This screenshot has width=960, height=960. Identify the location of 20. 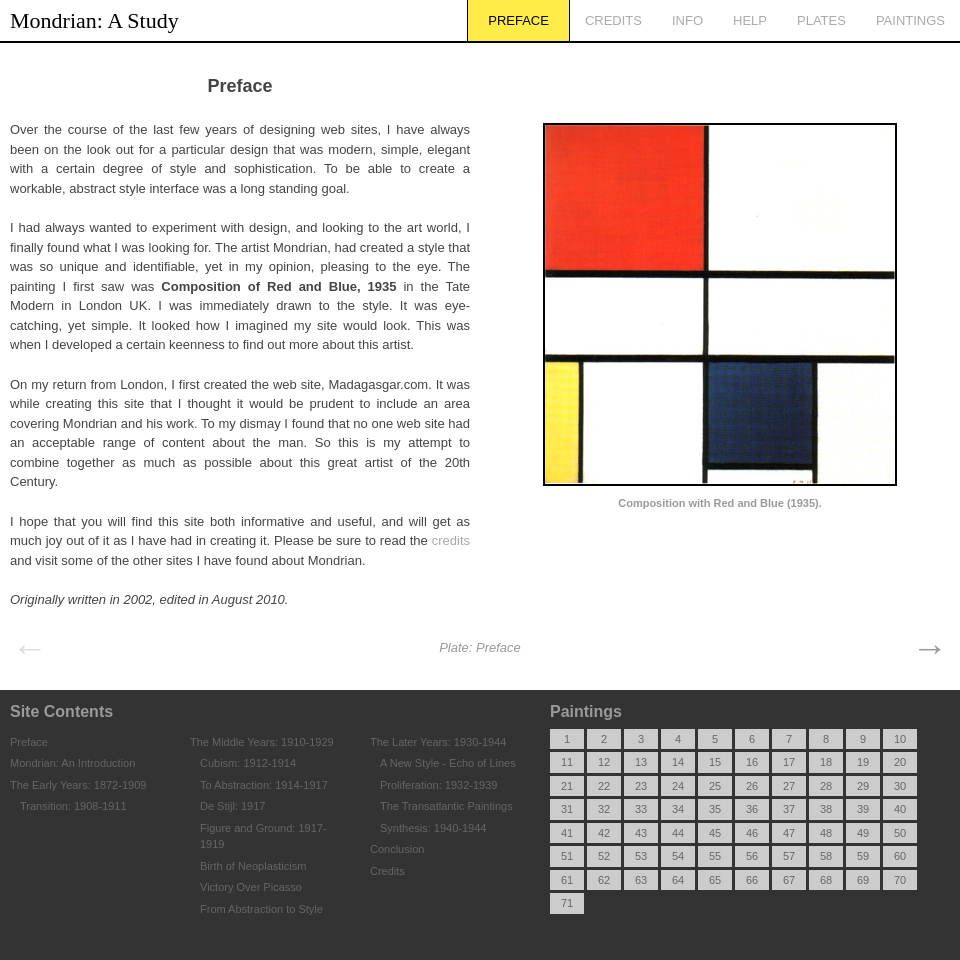
(900, 762).